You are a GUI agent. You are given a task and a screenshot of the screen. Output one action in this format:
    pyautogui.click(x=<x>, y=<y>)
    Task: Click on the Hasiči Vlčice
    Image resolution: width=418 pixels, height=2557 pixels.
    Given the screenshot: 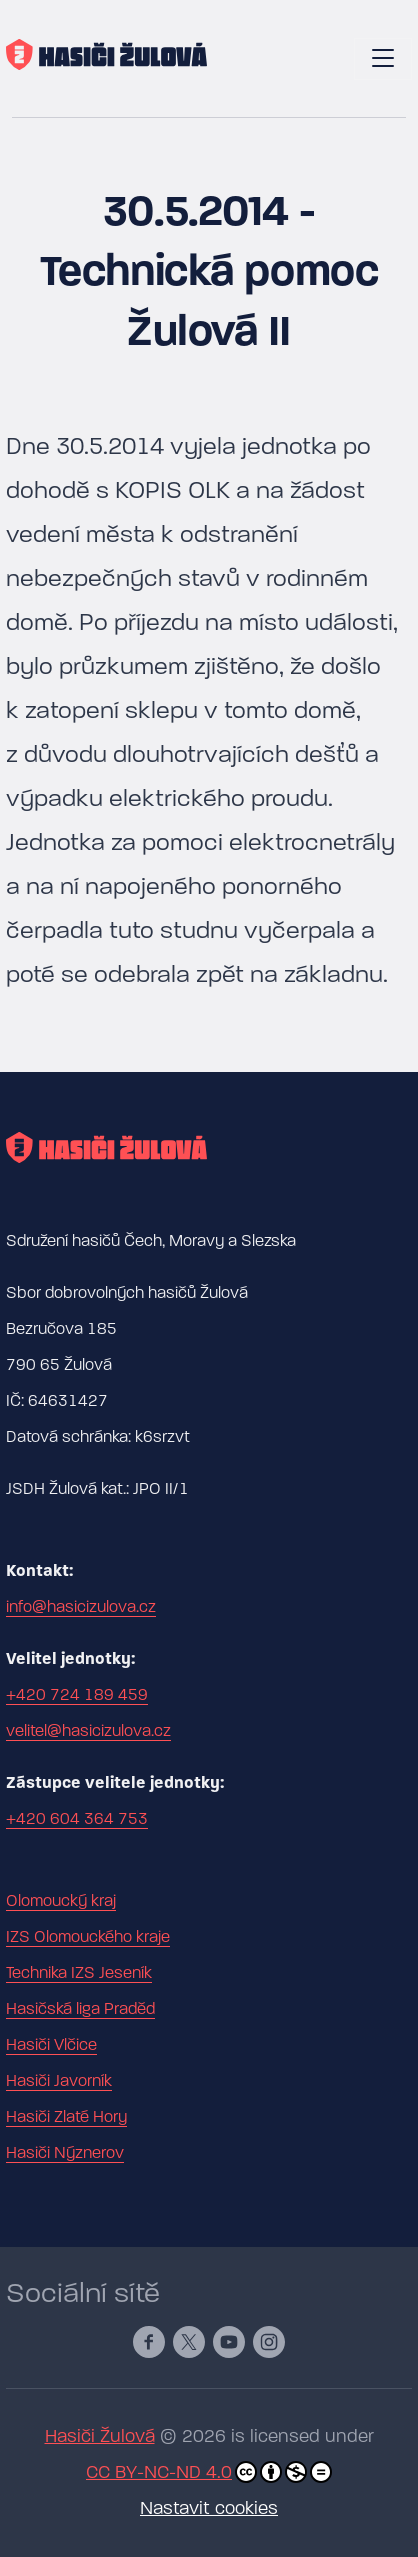 What is the action you would take?
    pyautogui.click(x=51, y=2045)
    